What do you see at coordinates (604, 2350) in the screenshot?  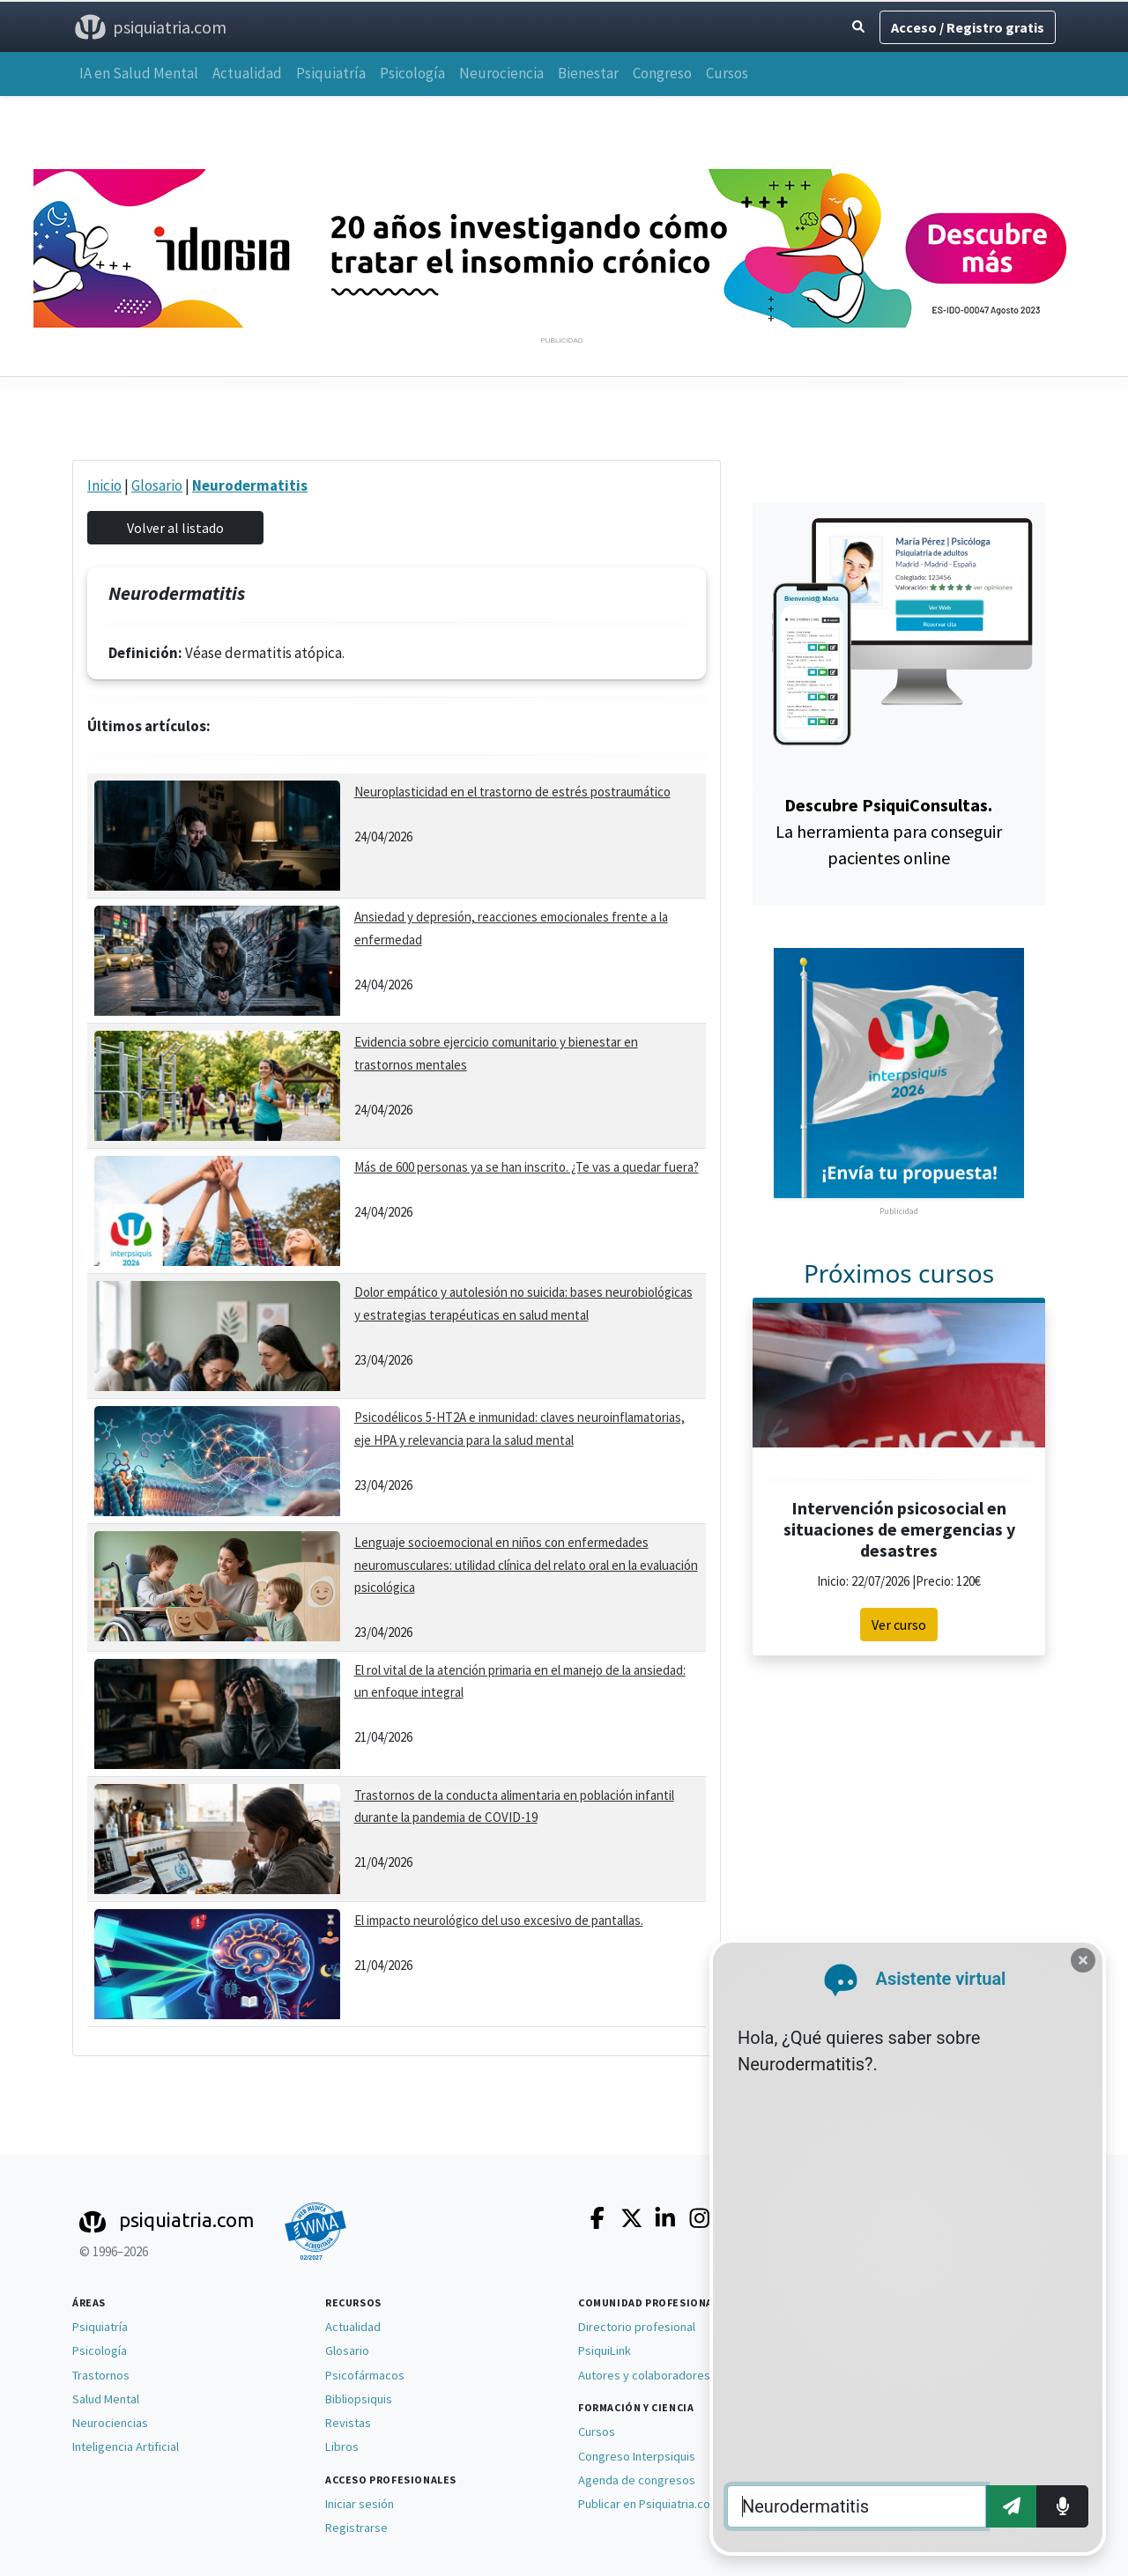 I see `PsiquiLink` at bounding box center [604, 2350].